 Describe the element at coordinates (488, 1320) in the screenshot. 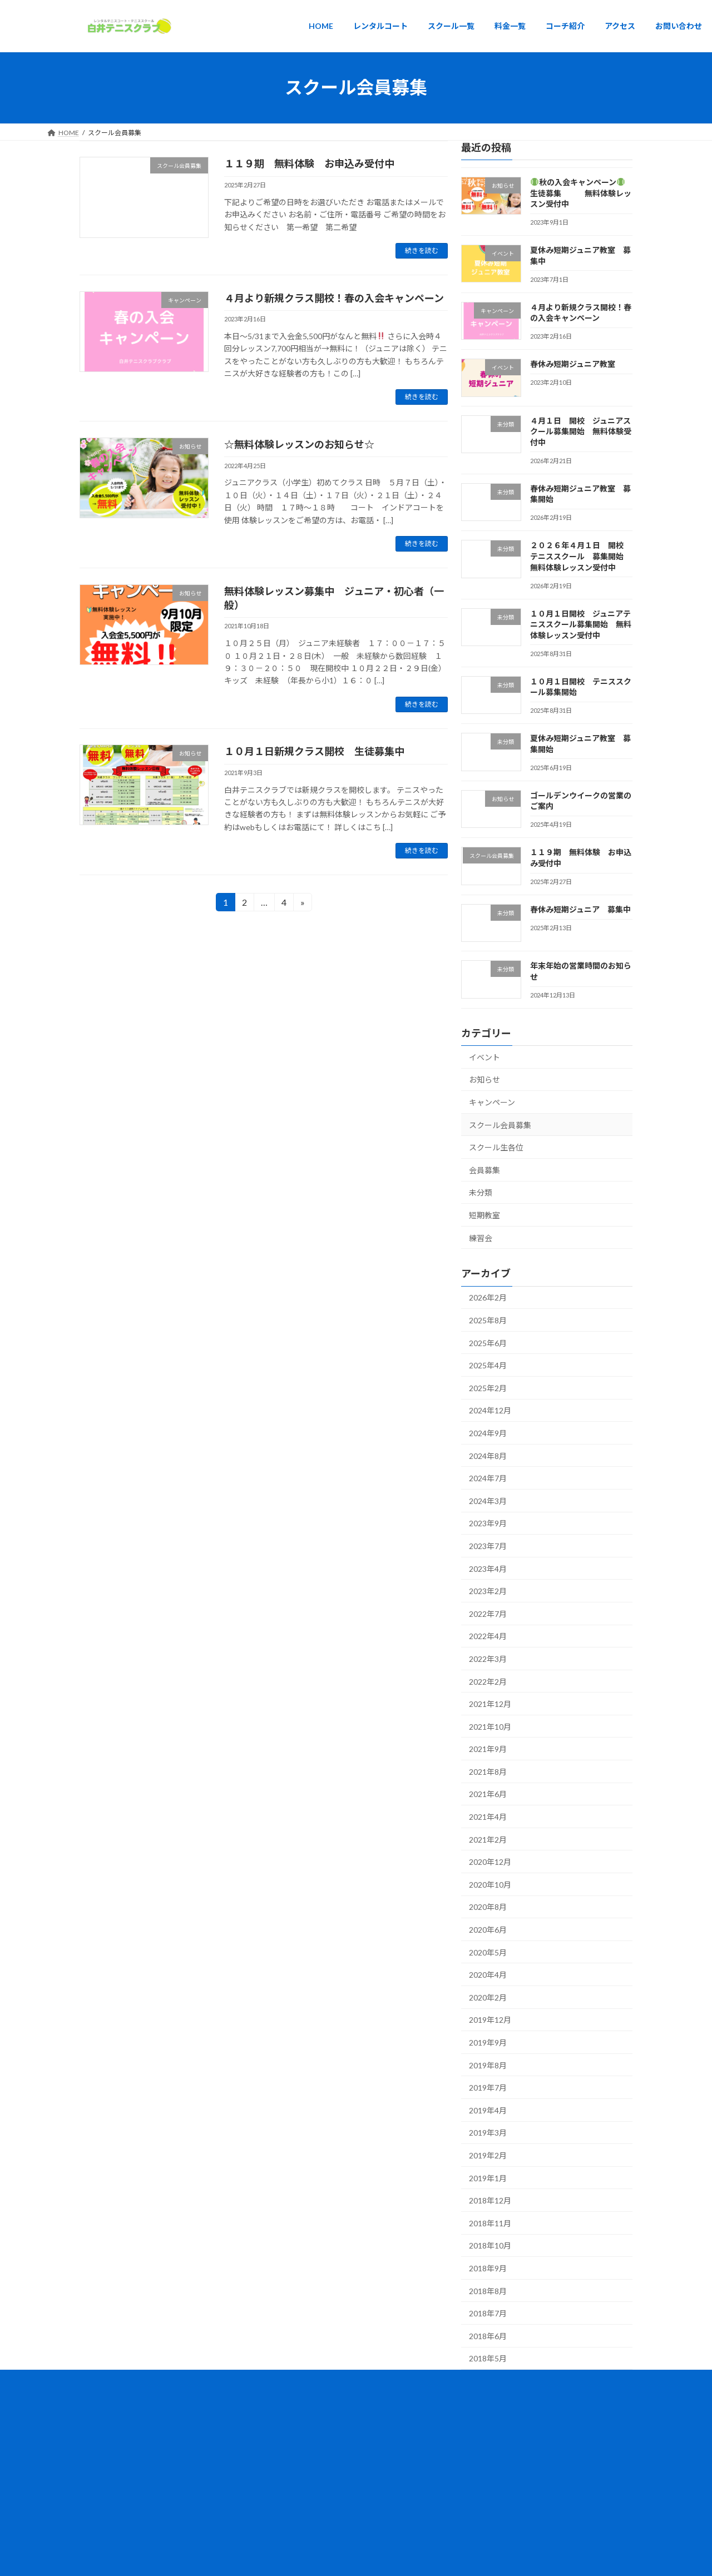

I see `2025年8月` at that location.